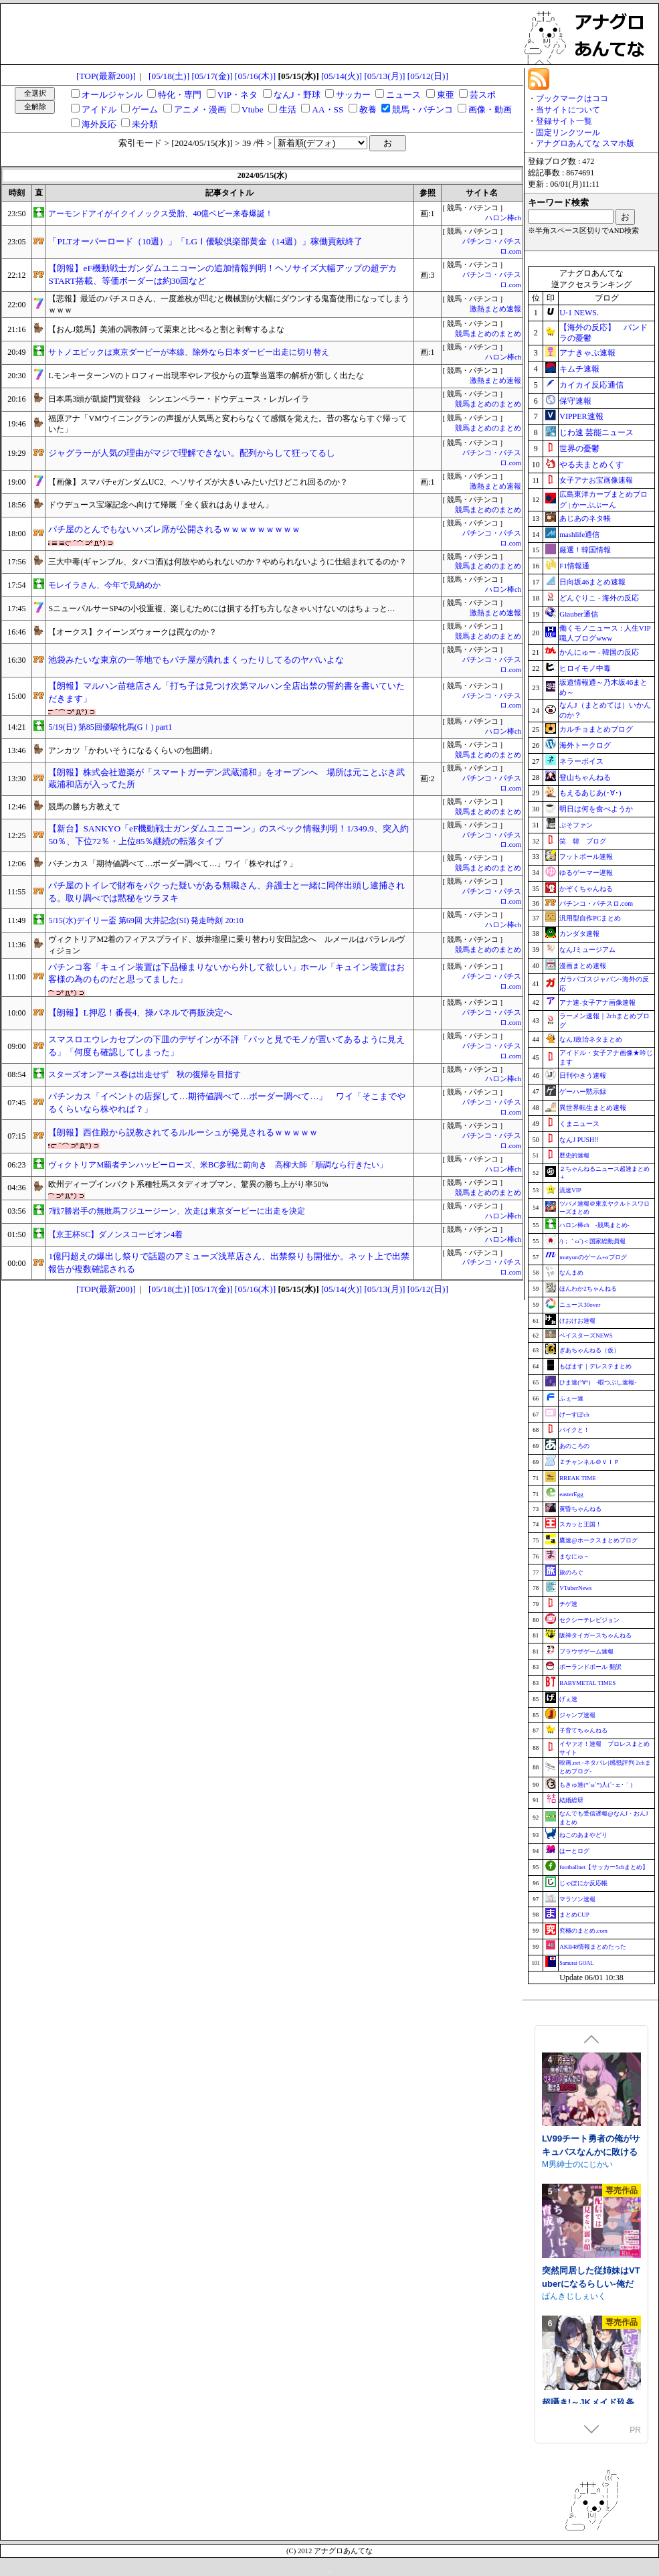 The width and height of the screenshot is (659, 2576). Describe the element at coordinates (585, 777) in the screenshot. I see `登山ちゃんねる` at that location.